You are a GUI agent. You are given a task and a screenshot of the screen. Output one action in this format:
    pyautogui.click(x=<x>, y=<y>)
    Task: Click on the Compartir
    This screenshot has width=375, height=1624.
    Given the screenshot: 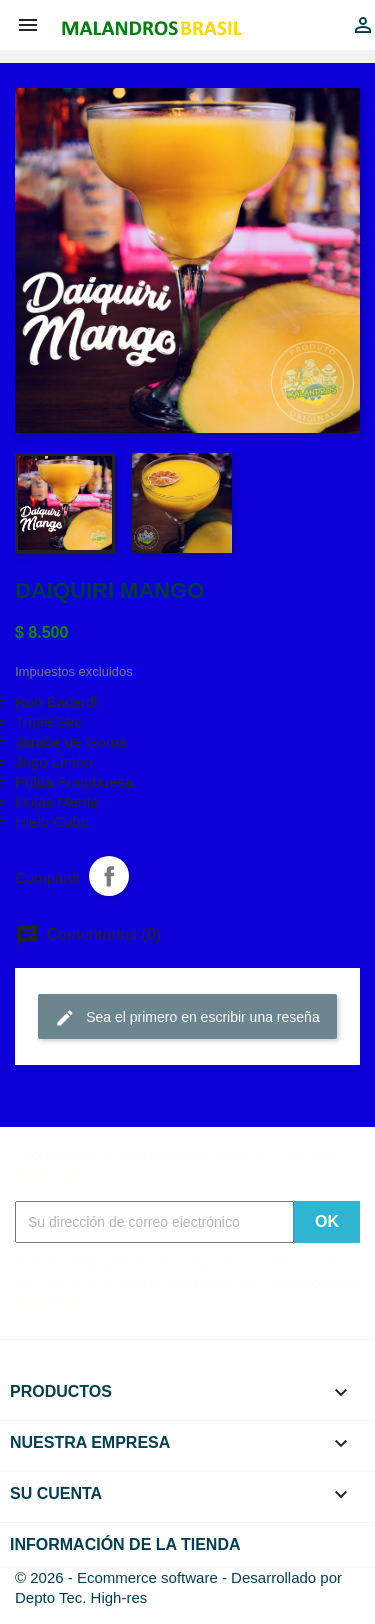 What is the action you would take?
    pyautogui.click(x=109, y=876)
    